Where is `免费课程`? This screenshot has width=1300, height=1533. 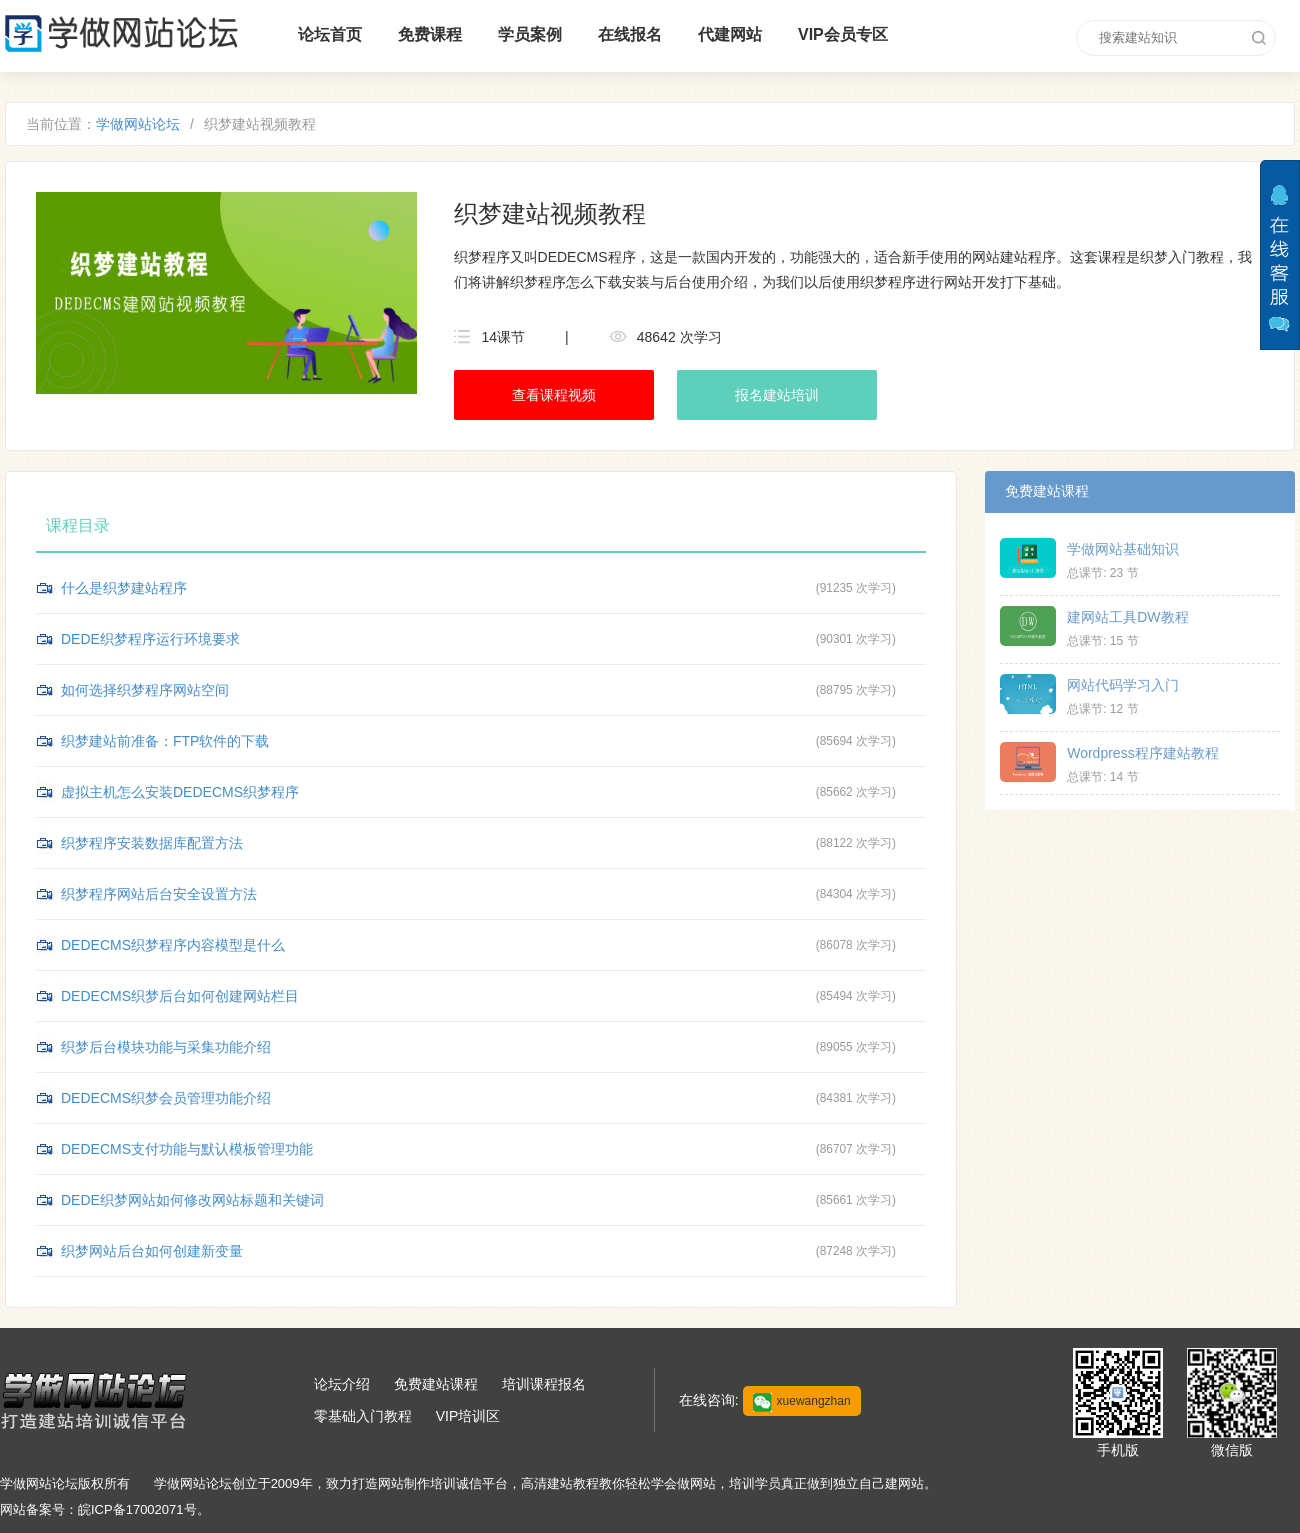 免费课程 is located at coordinates (430, 34).